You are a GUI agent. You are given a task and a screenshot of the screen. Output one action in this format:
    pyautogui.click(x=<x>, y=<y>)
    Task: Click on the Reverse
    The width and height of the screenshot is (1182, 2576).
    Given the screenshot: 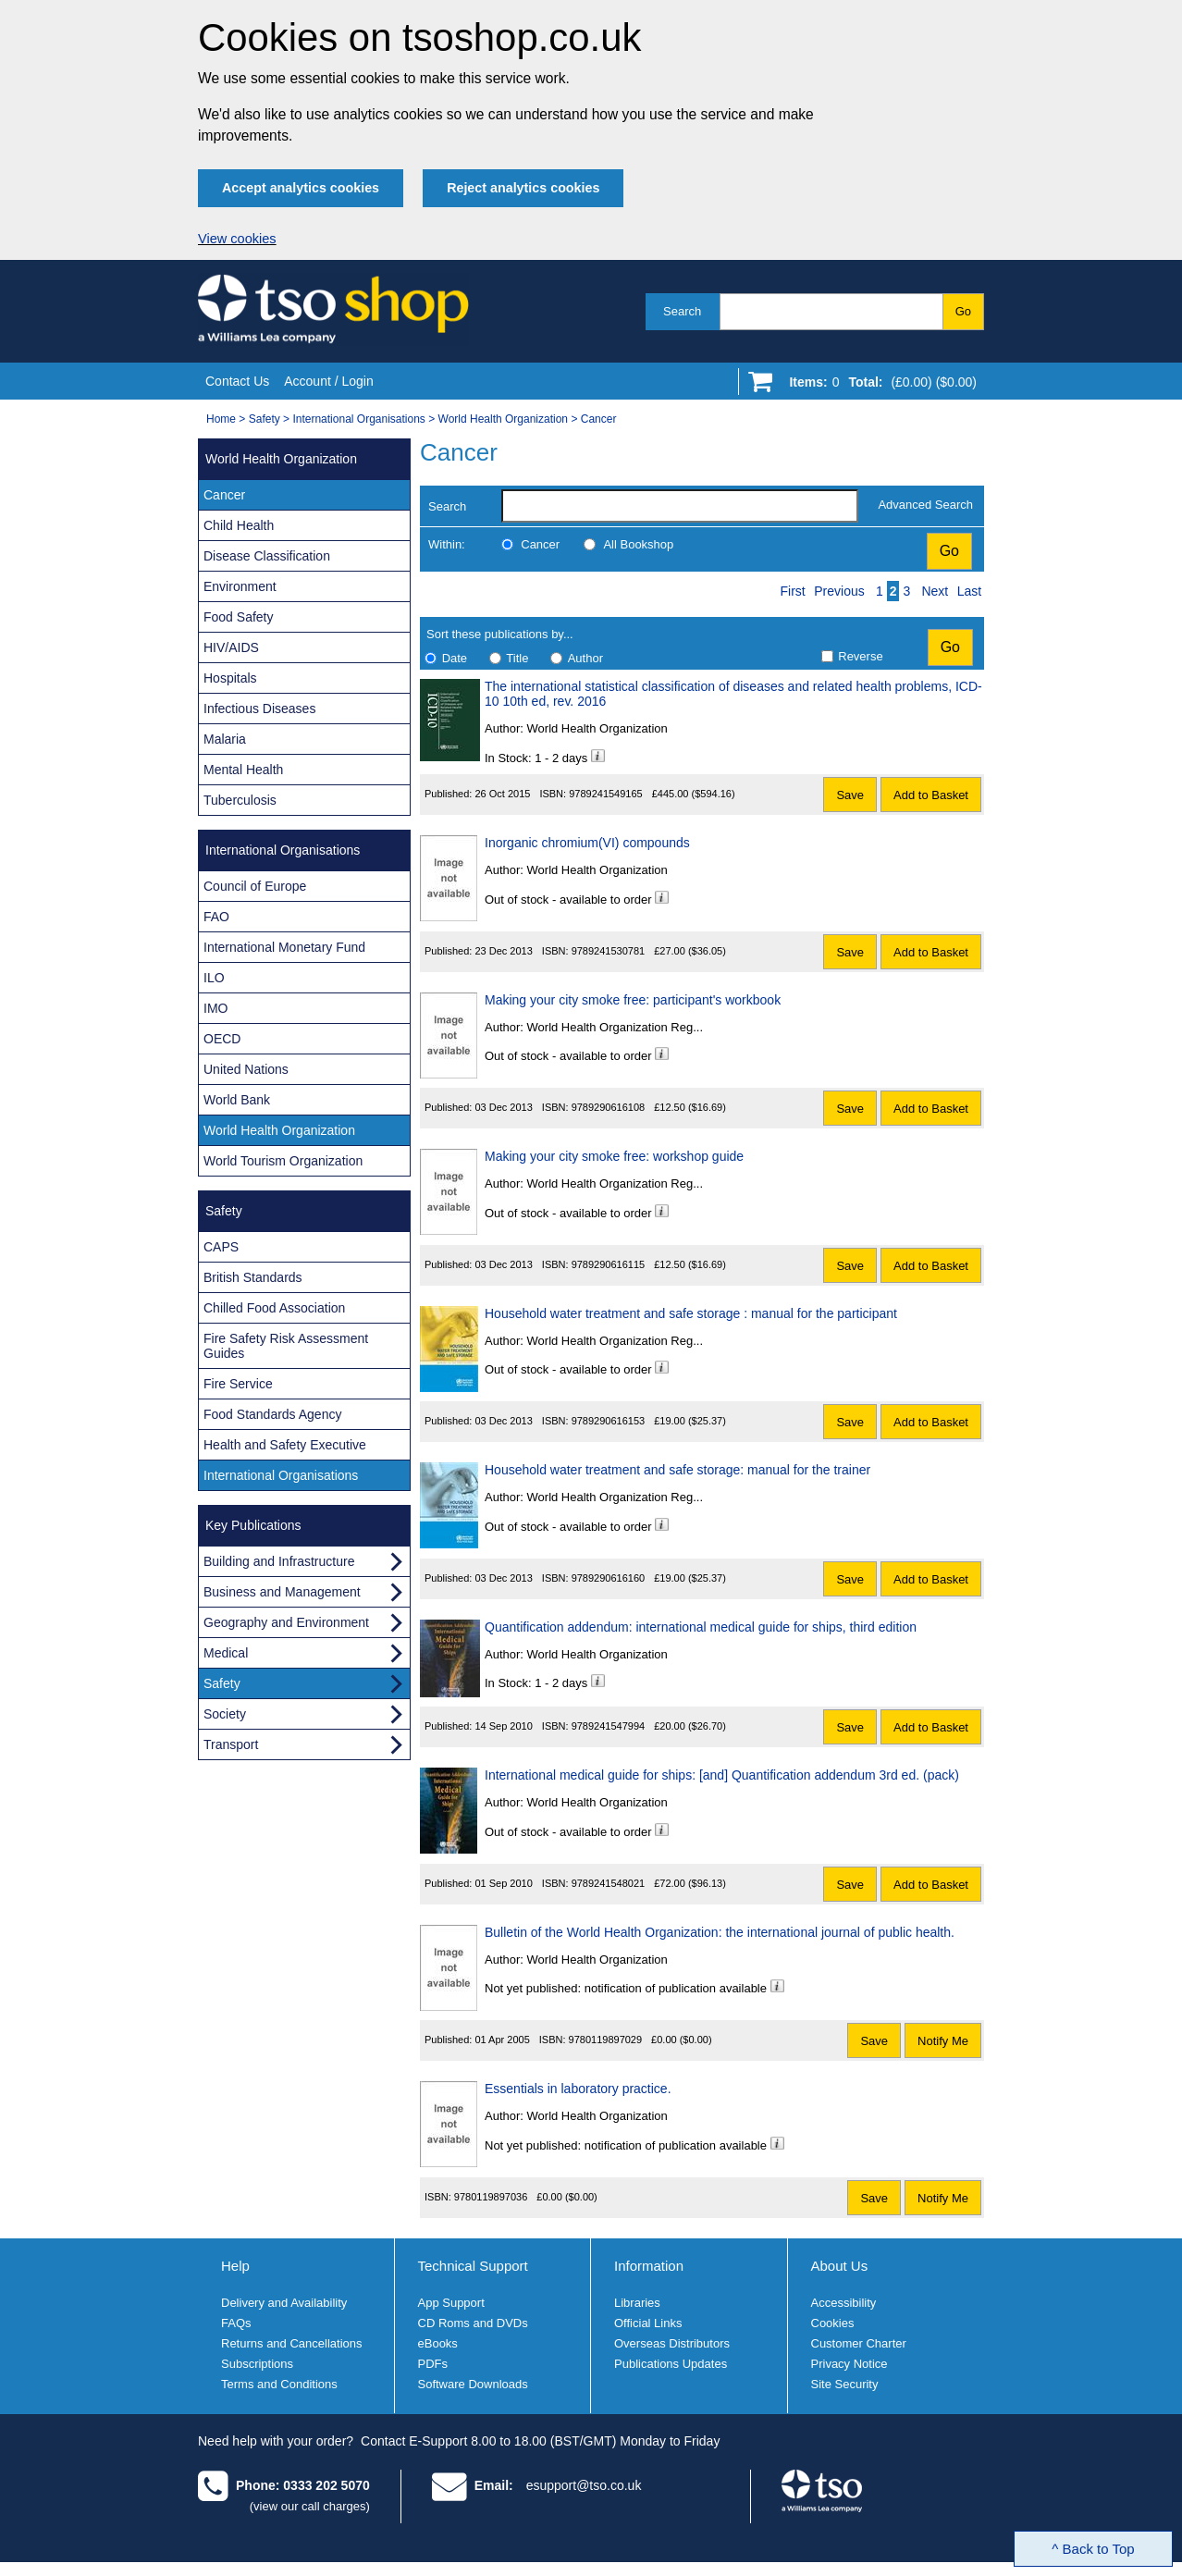 What is the action you would take?
    pyautogui.click(x=860, y=656)
    